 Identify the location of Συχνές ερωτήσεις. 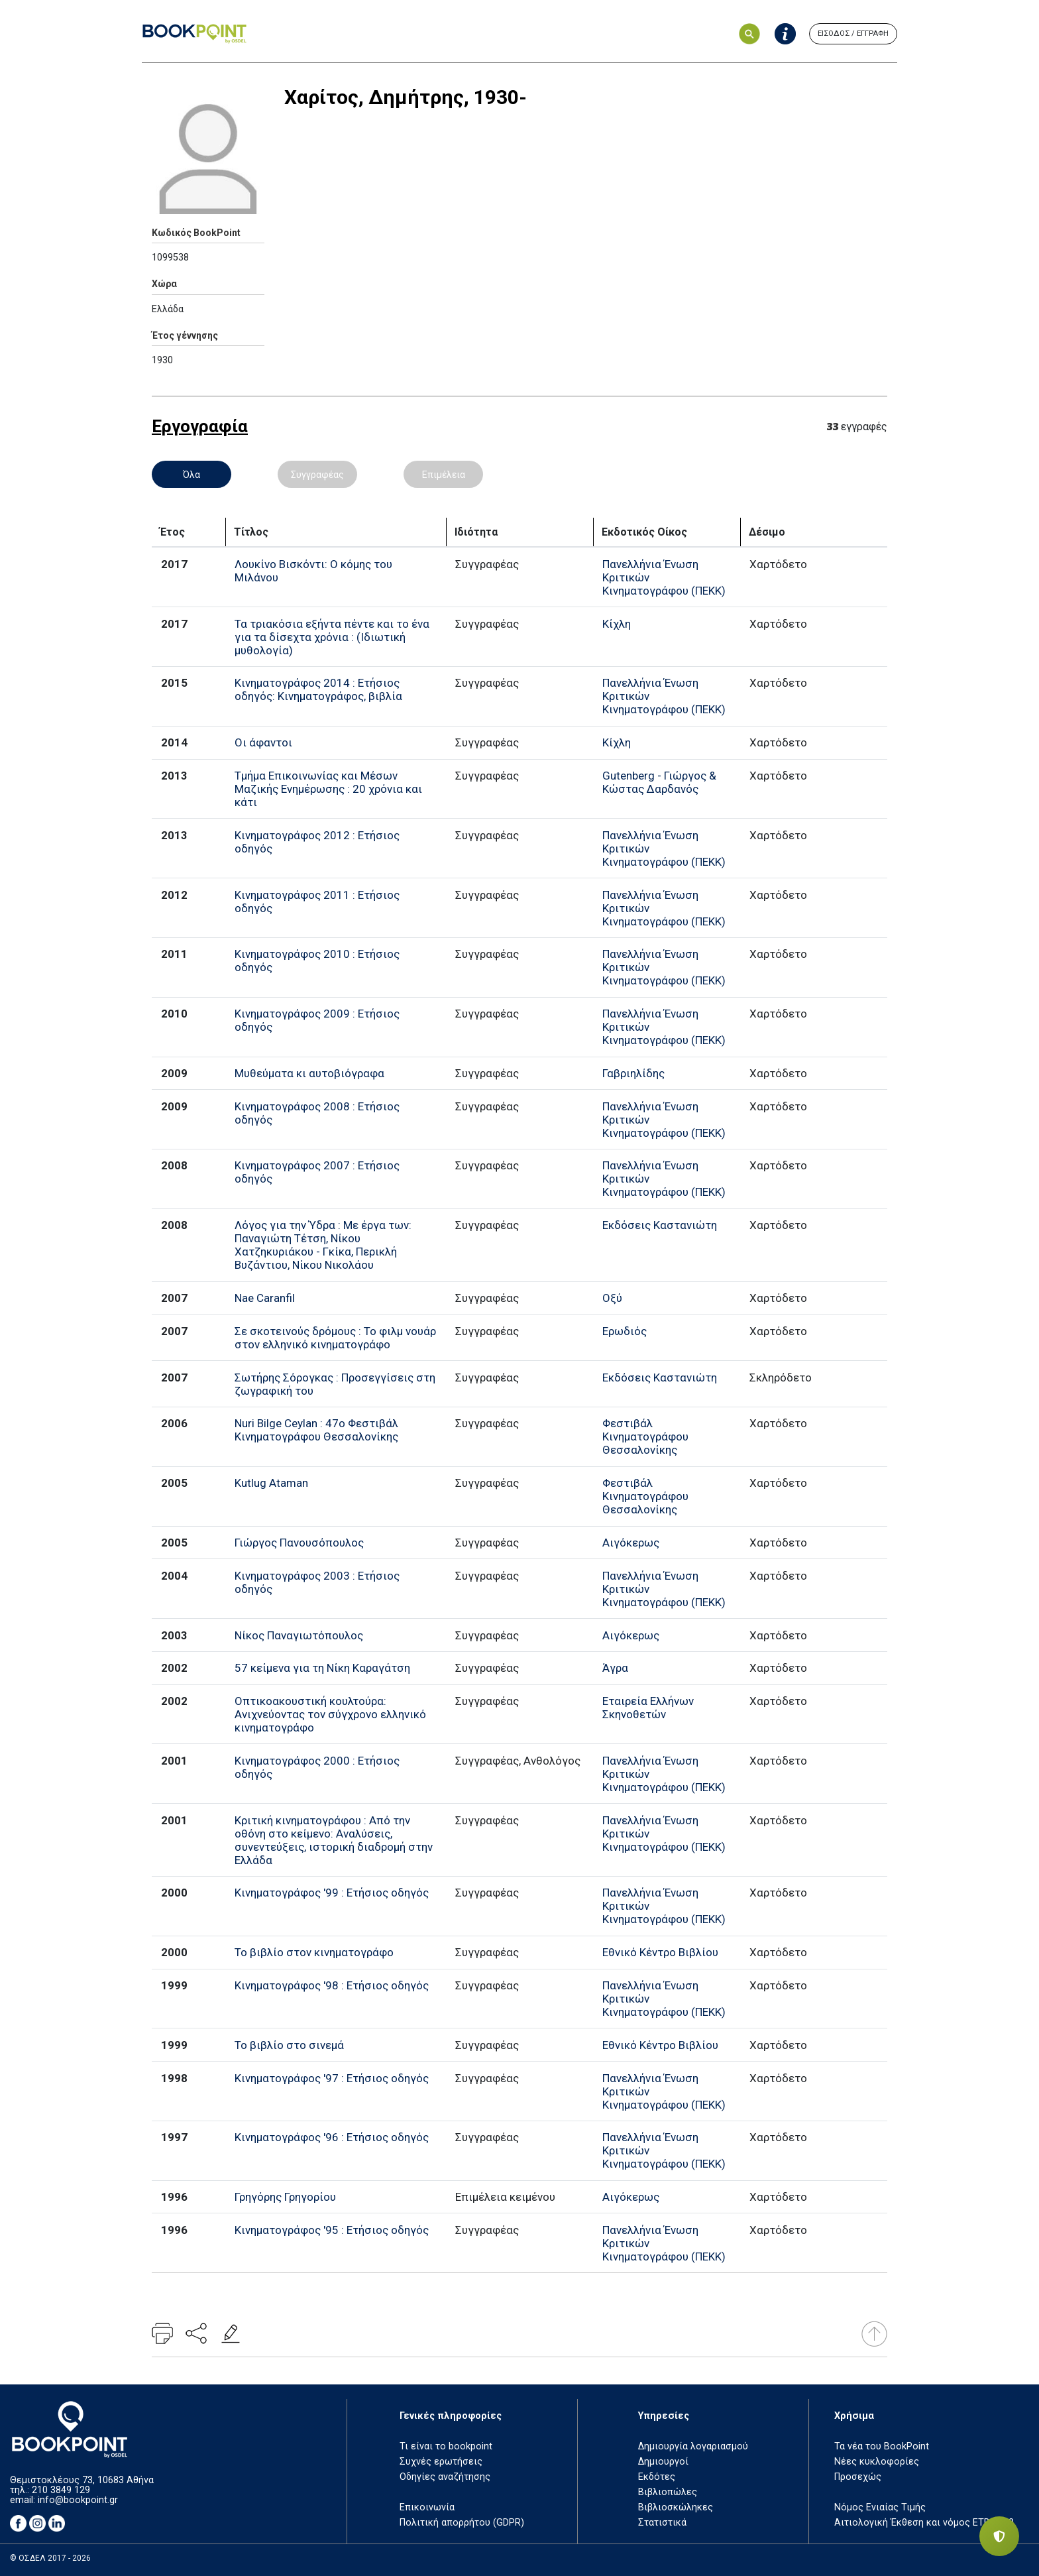
(441, 2461).